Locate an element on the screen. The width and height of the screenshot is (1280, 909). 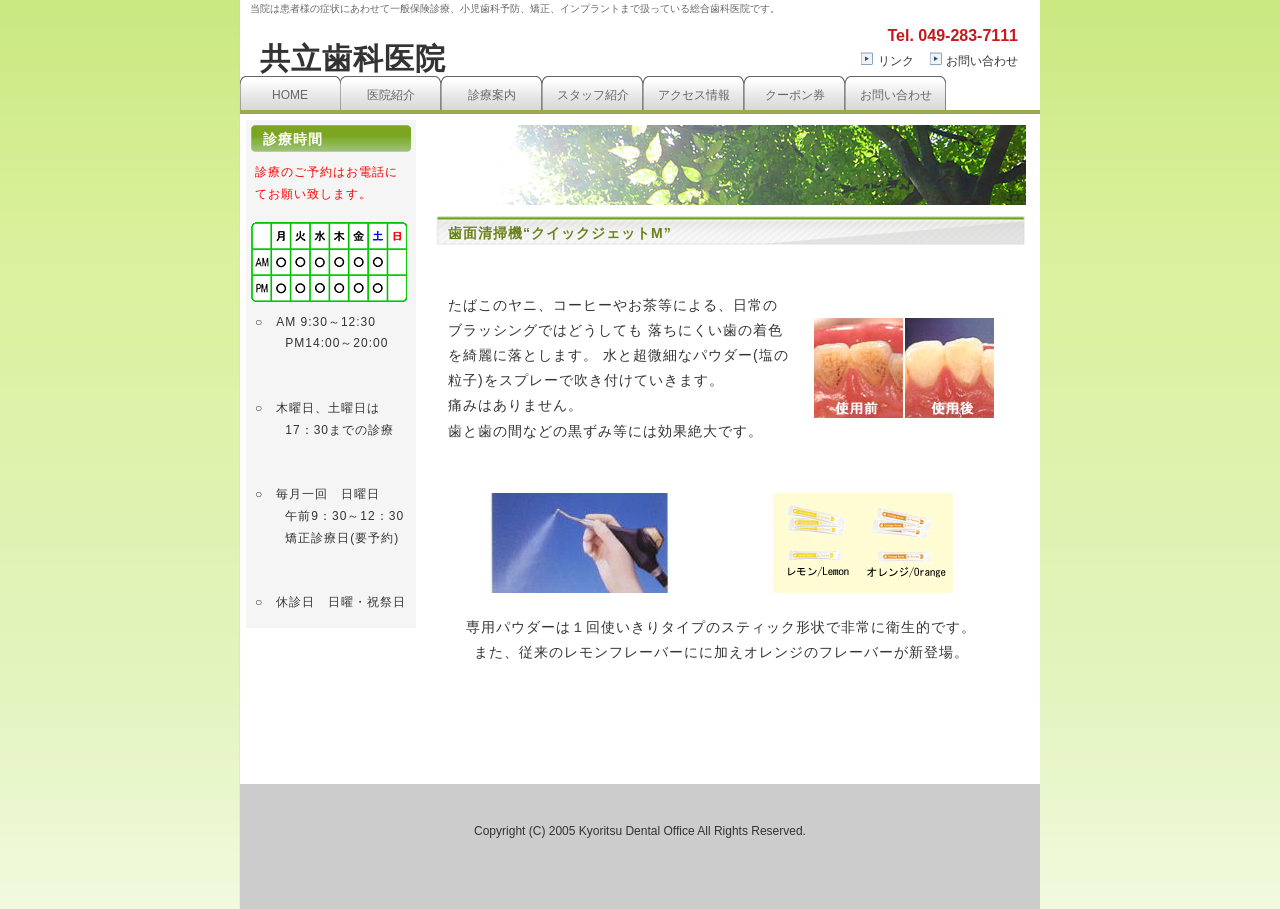
お問い合わせ is located at coordinates (982, 61).